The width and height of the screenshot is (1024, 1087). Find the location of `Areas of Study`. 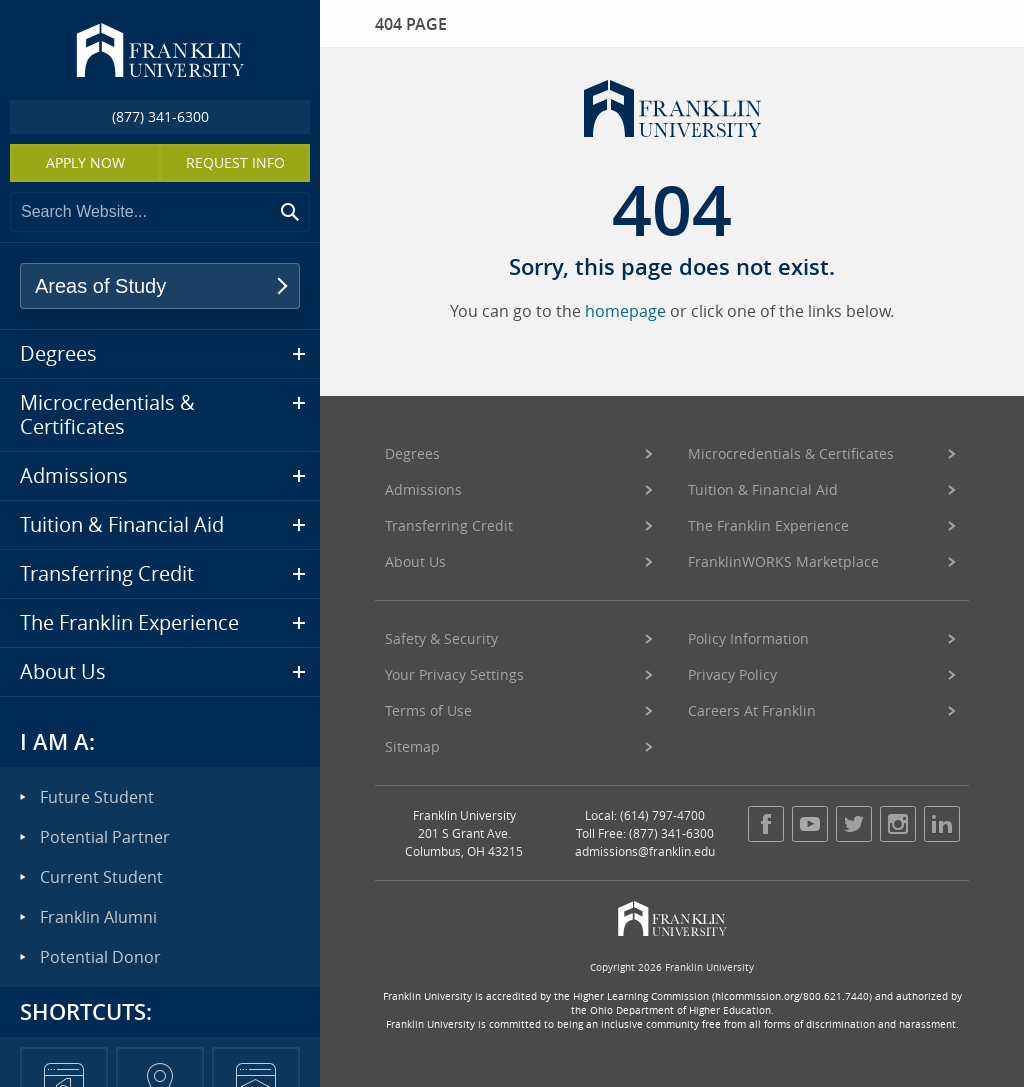

Areas of Study is located at coordinates (100, 286).